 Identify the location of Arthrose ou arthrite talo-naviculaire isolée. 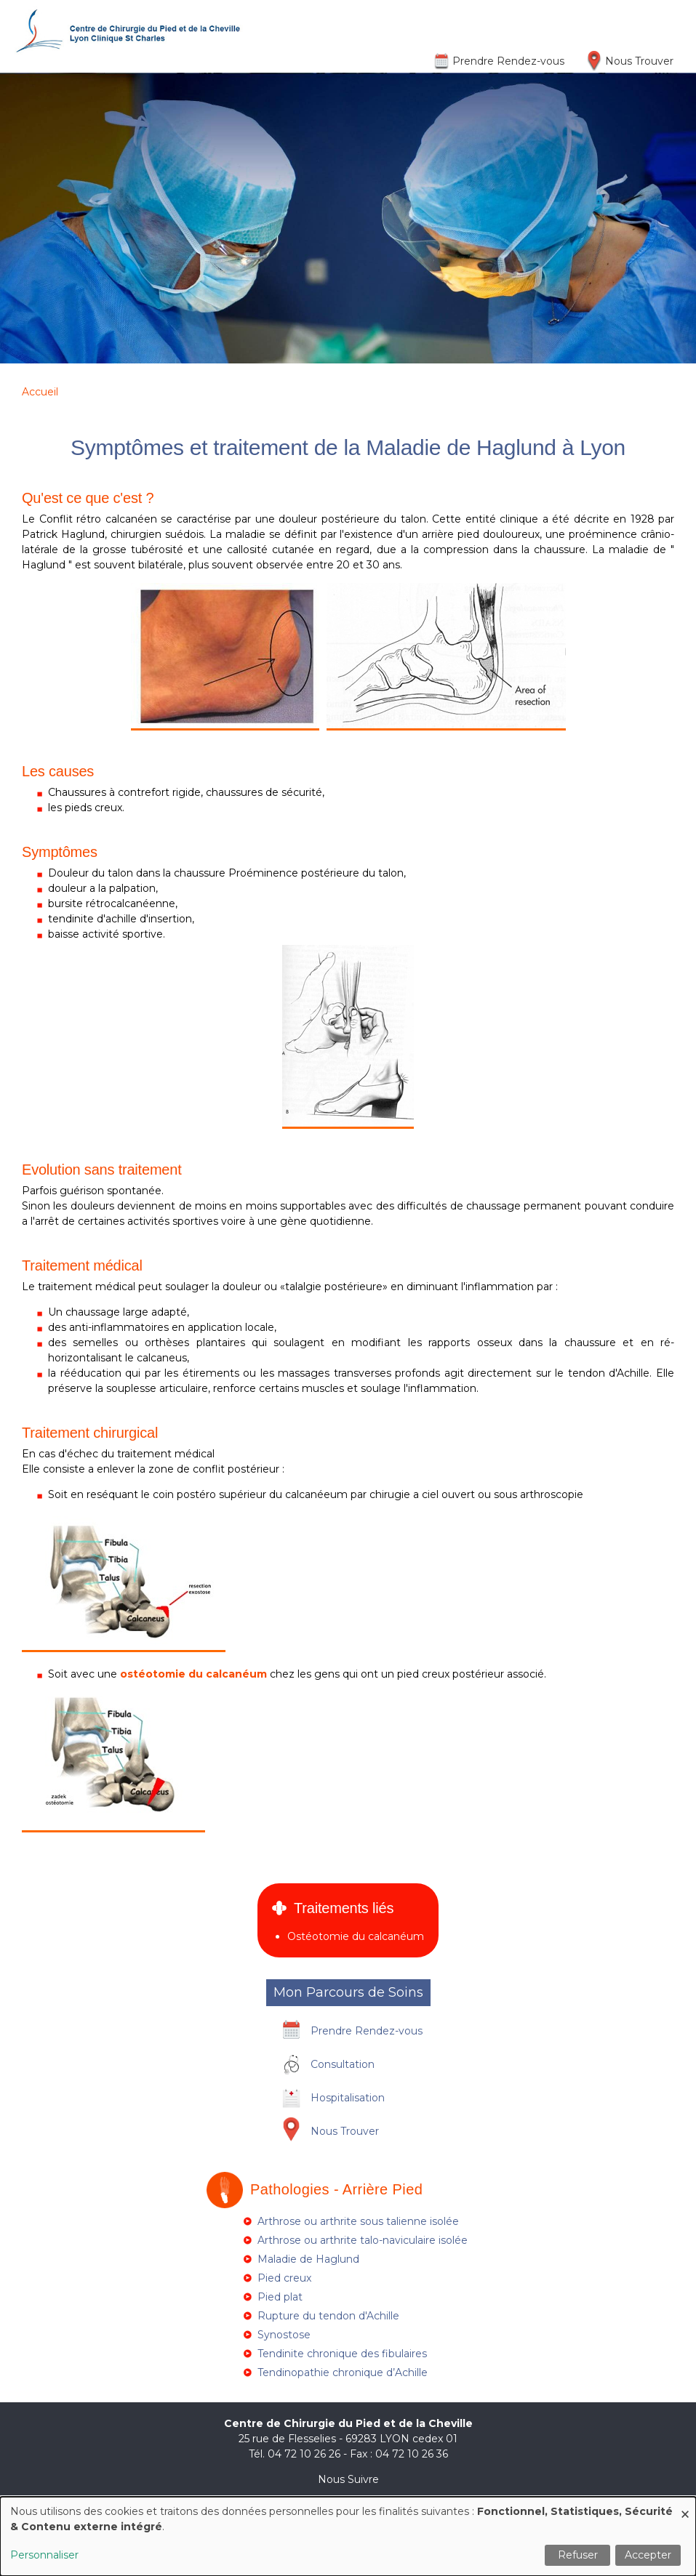
(362, 2240).